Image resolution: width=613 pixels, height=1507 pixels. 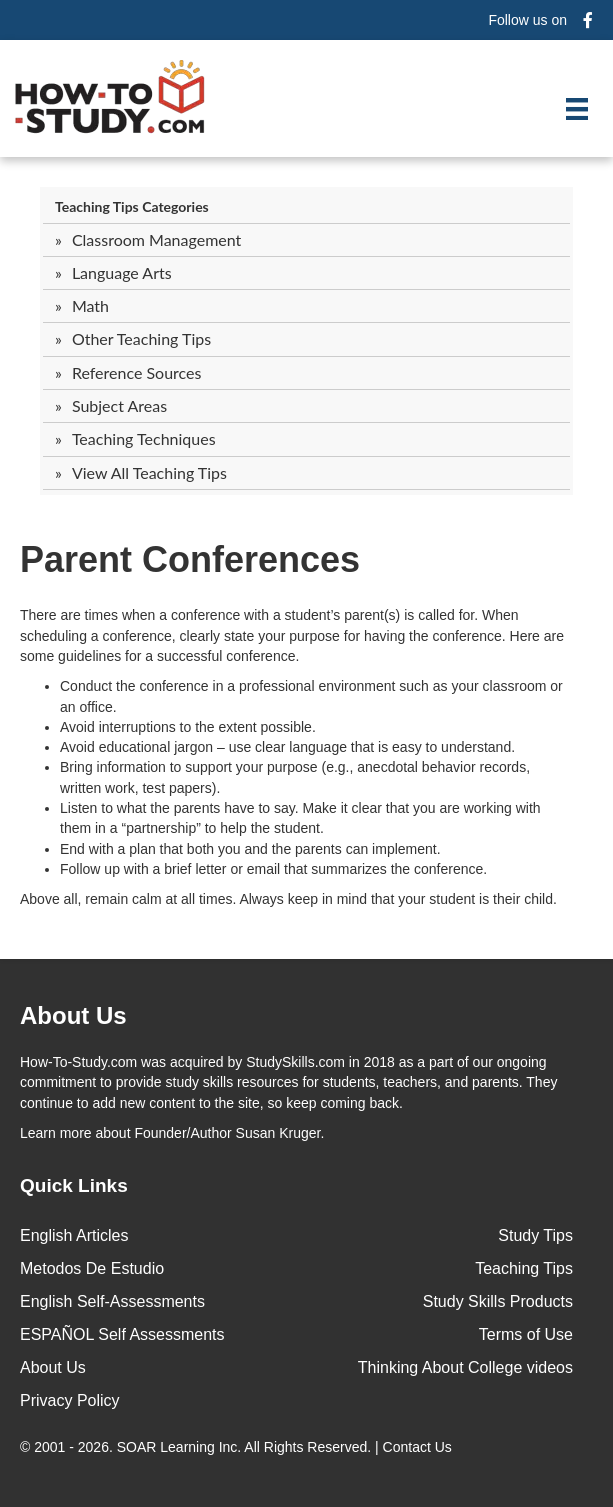 What do you see at coordinates (70, 1400) in the screenshot?
I see `Privacy Policy [menuitem]` at bounding box center [70, 1400].